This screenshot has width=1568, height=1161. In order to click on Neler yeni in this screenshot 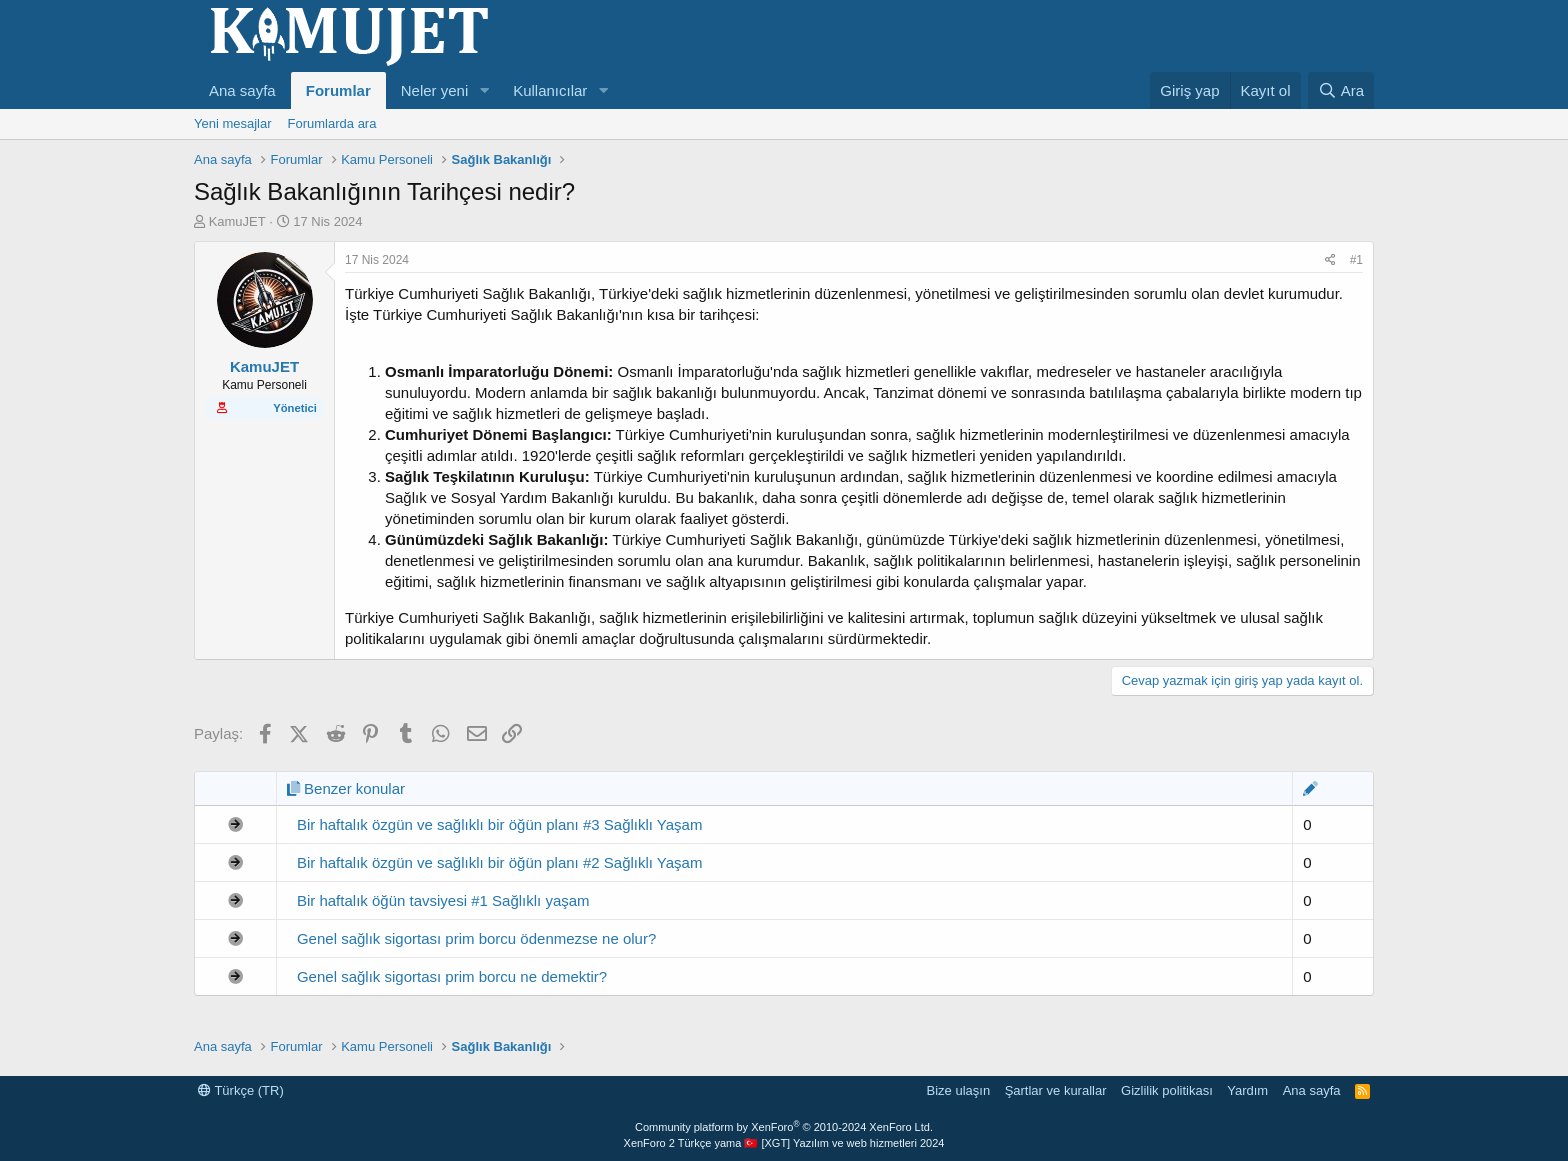, I will do `click(435, 90)`.